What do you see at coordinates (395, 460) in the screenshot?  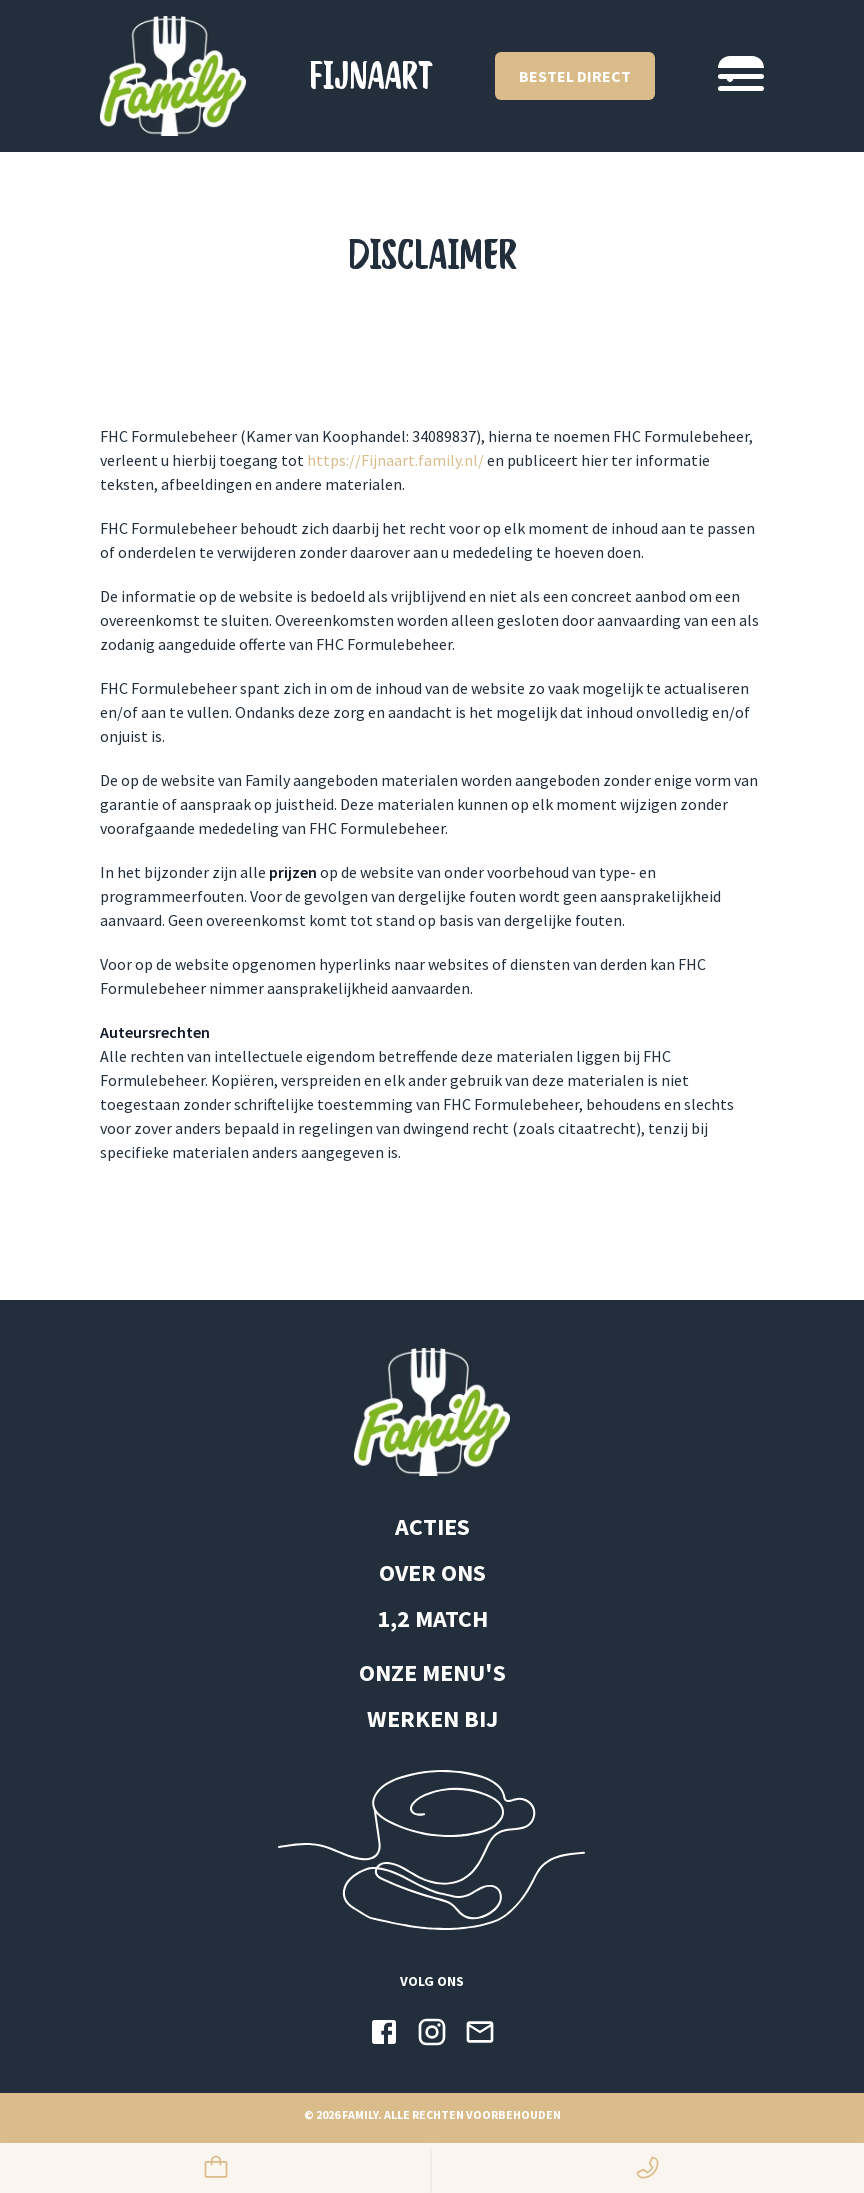 I see `https://Fijnaart.family.nl/` at bounding box center [395, 460].